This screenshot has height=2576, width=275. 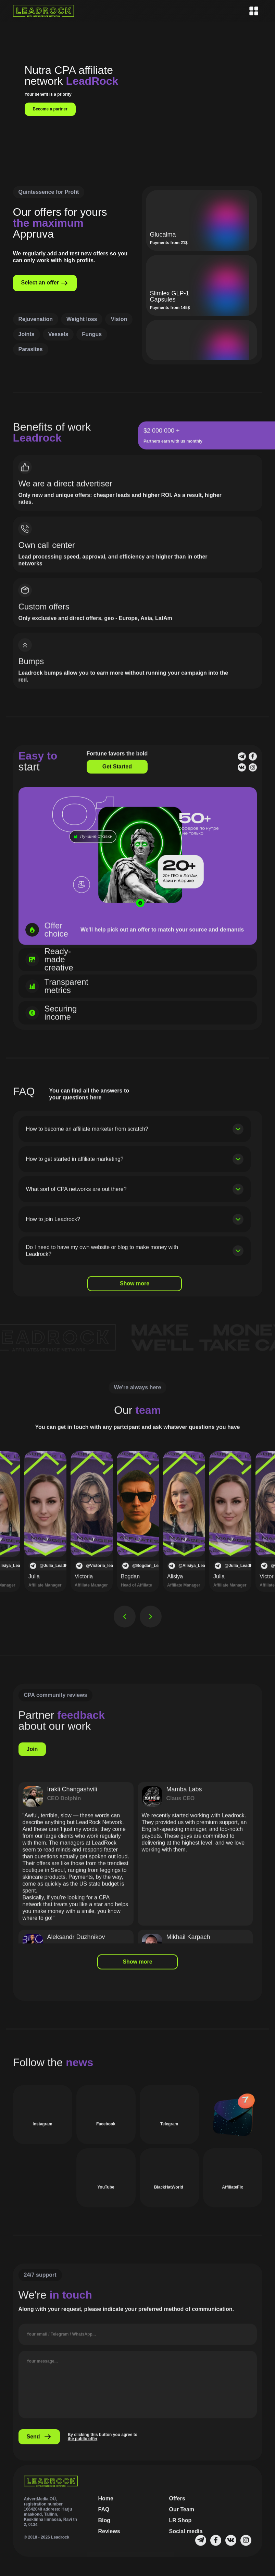 I want to click on Our Team, so click(x=182, y=2518).